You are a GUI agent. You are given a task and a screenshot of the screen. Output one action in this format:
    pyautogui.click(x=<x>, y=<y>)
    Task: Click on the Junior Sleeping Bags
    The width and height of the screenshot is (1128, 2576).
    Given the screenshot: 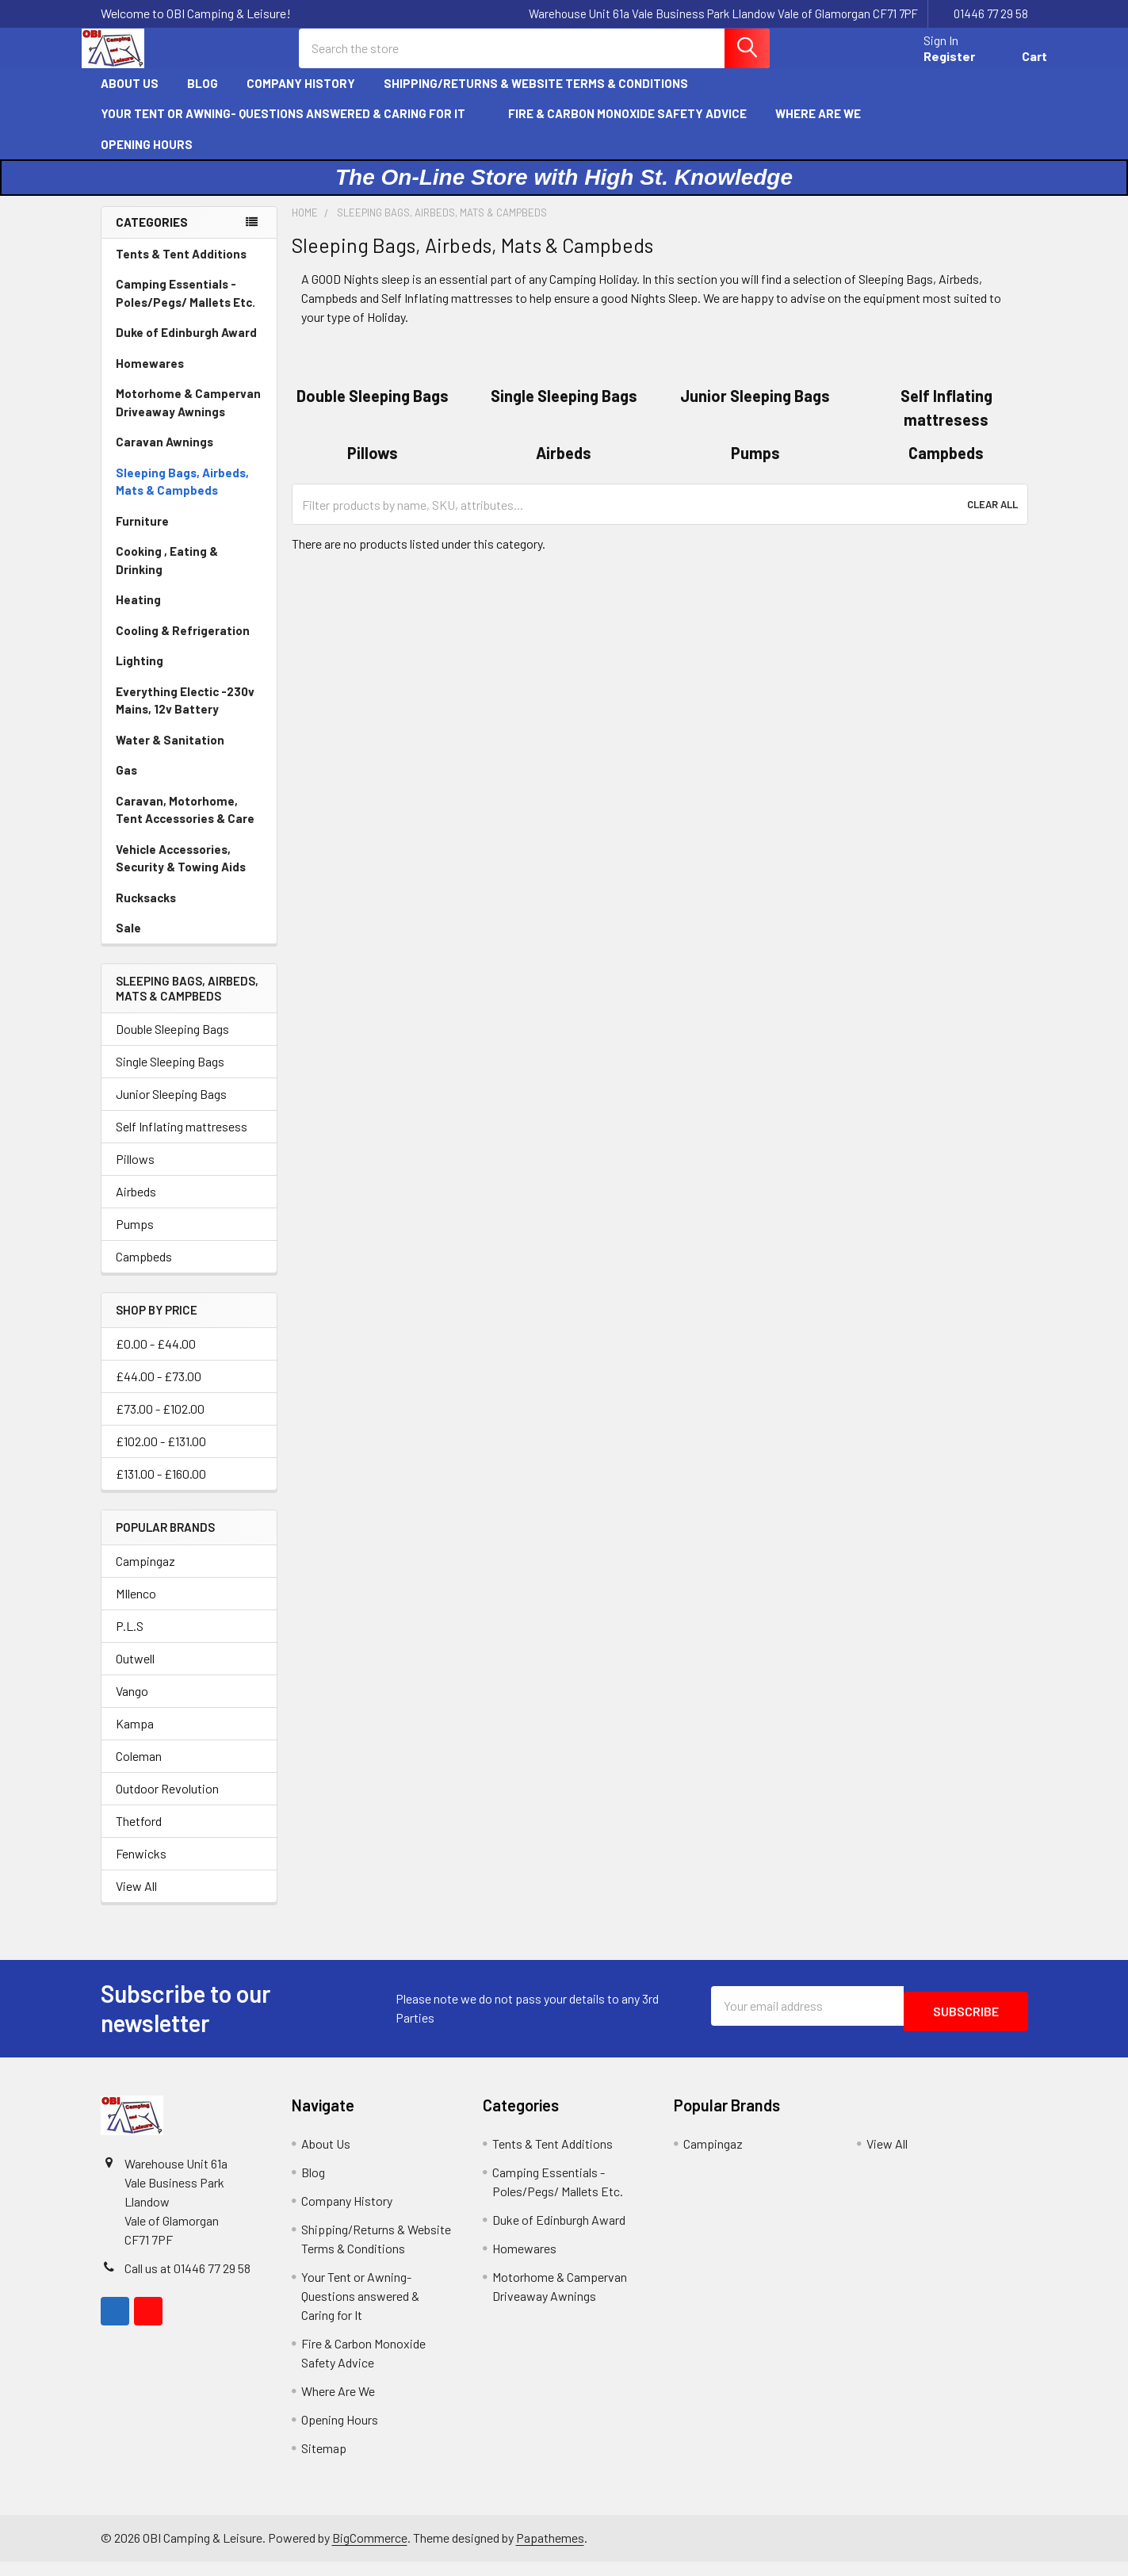 What is the action you would take?
    pyautogui.click(x=171, y=1108)
    